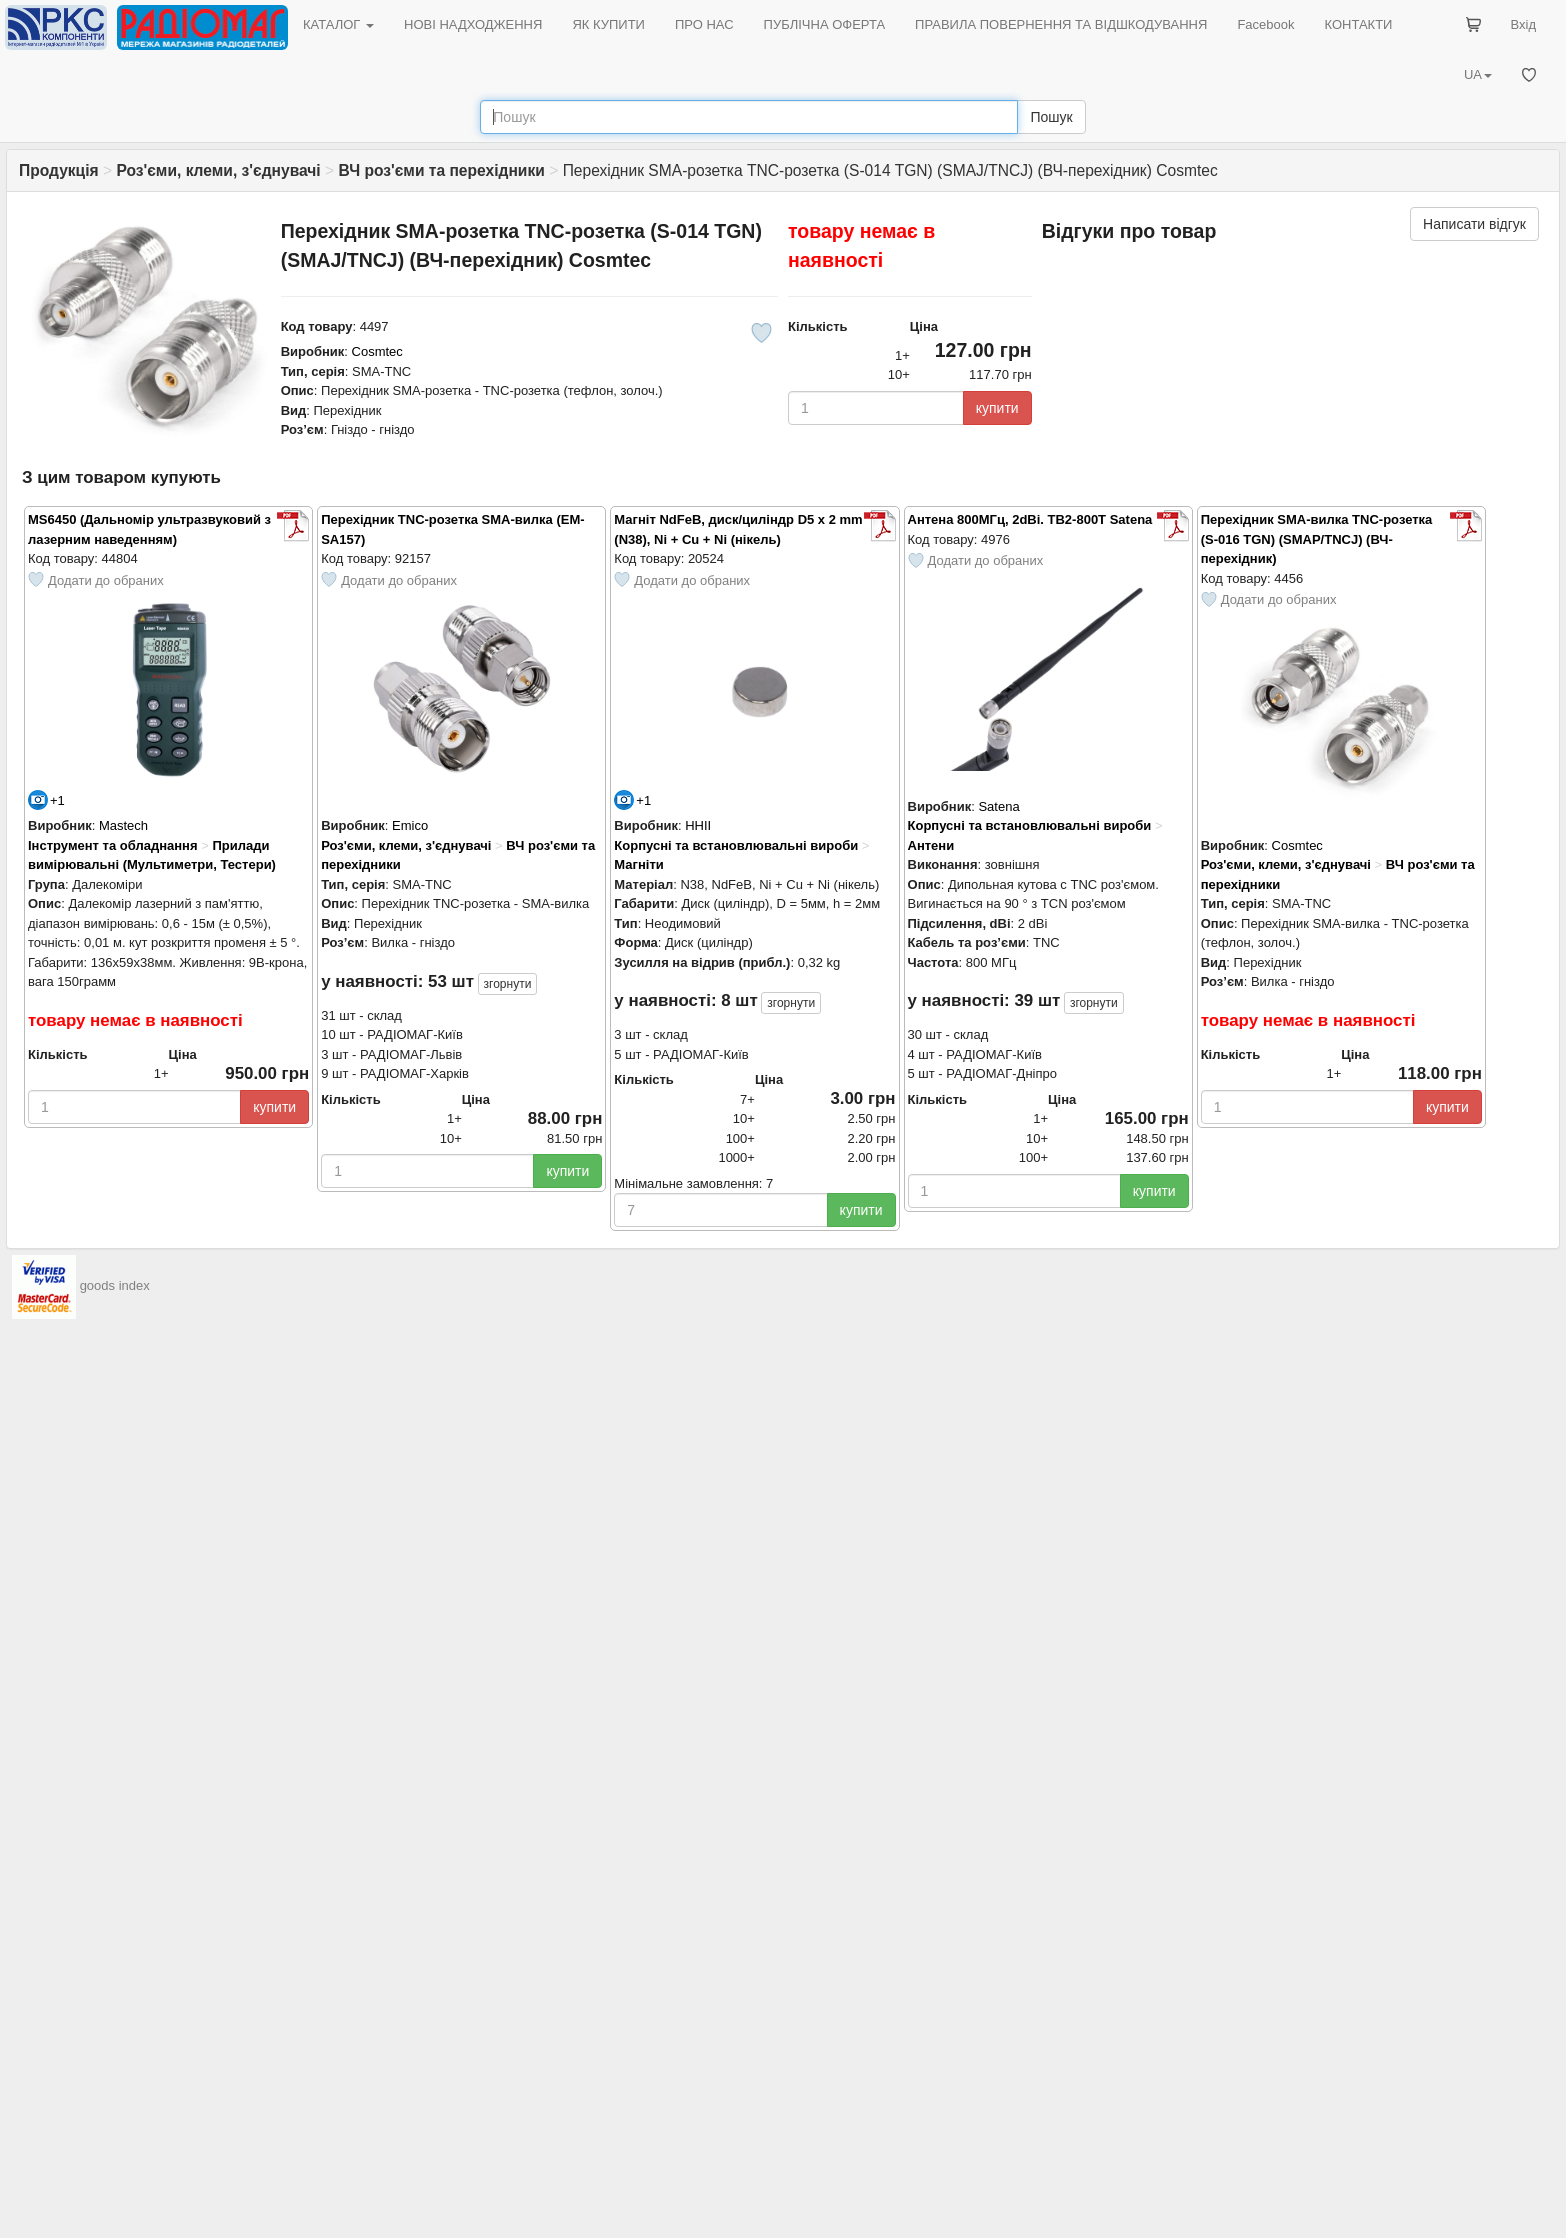 The width and height of the screenshot is (1566, 2238). Describe the element at coordinates (1524, 24) in the screenshot. I see `Вхід` at that location.